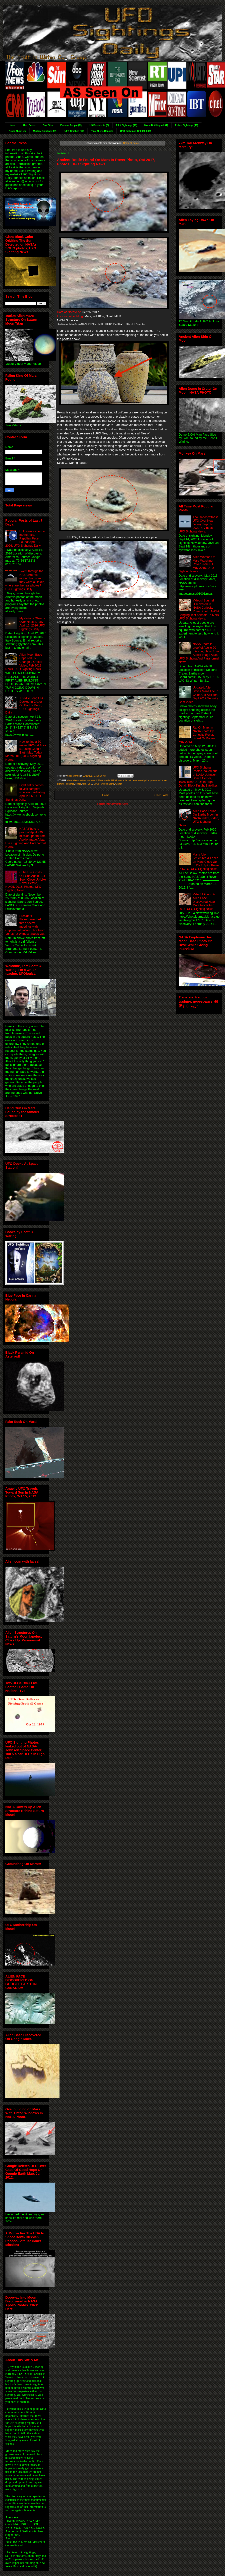 The image size is (225, 2576). Describe the element at coordinates (164, 780) in the screenshot. I see `rover` at that location.